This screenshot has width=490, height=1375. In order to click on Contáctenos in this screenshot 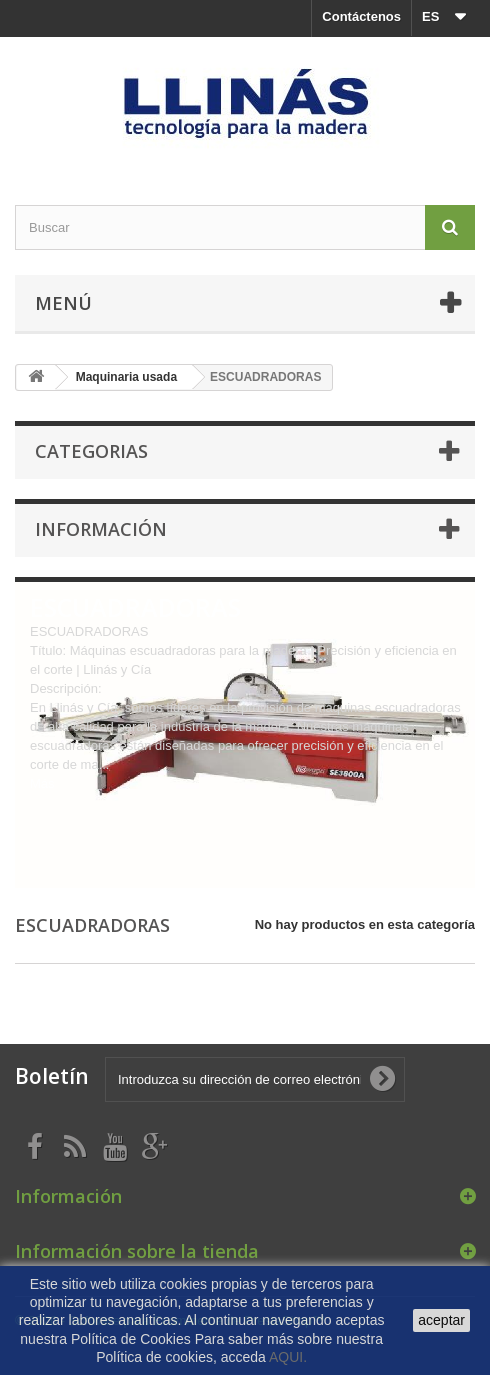, I will do `click(361, 16)`.